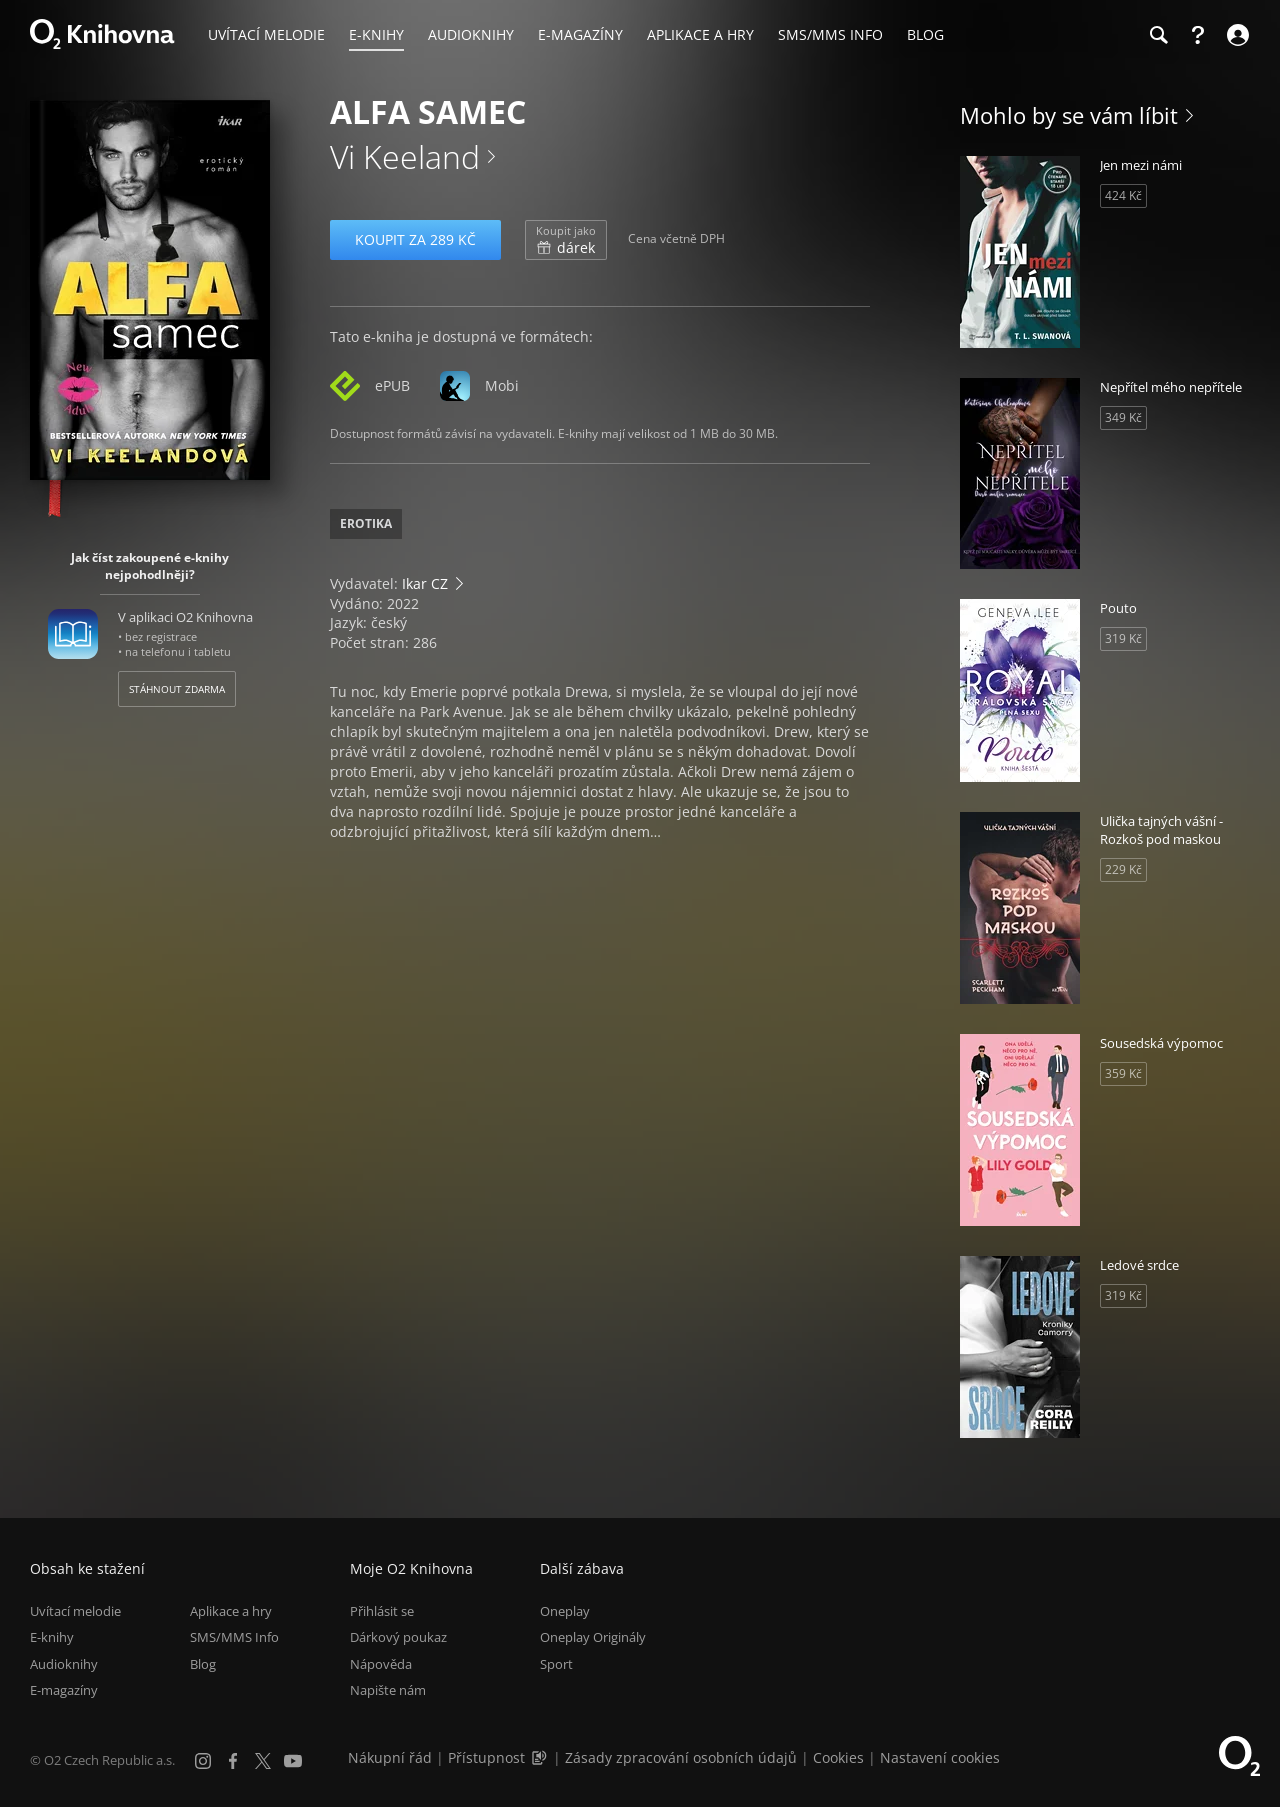 The height and width of the screenshot is (1807, 1280). What do you see at coordinates (838, 1757) in the screenshot?
I see `Cookies` at bounding box center [838, 1757].